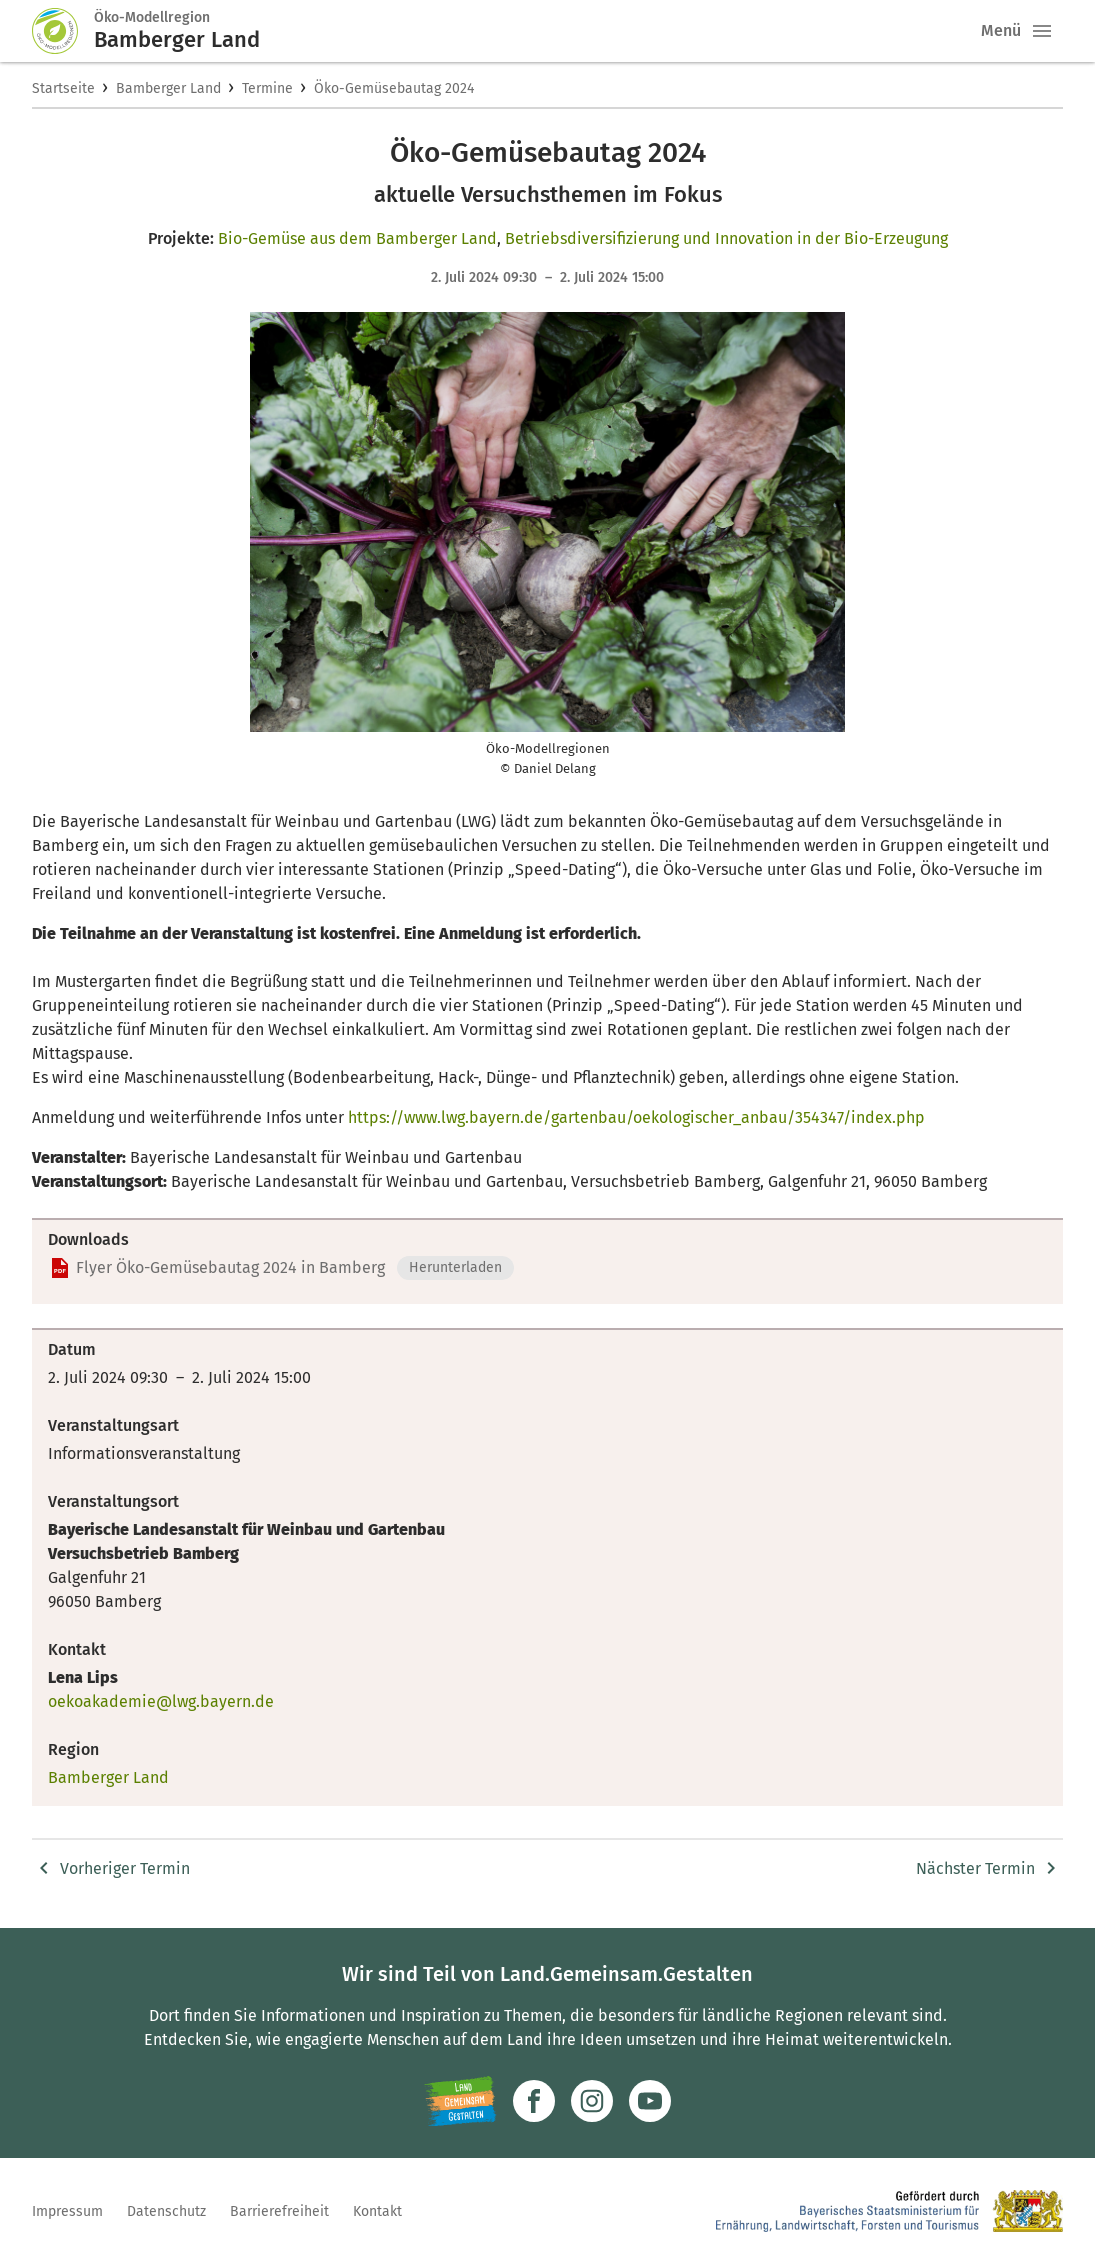 Image resolution: width=1095 pixels, height=2264 pixels. What do you see at coordinates (650, 2101) in the screenshot?
I see `[Zum Youtube-Kanal]` at bounding box center [650, 2101].